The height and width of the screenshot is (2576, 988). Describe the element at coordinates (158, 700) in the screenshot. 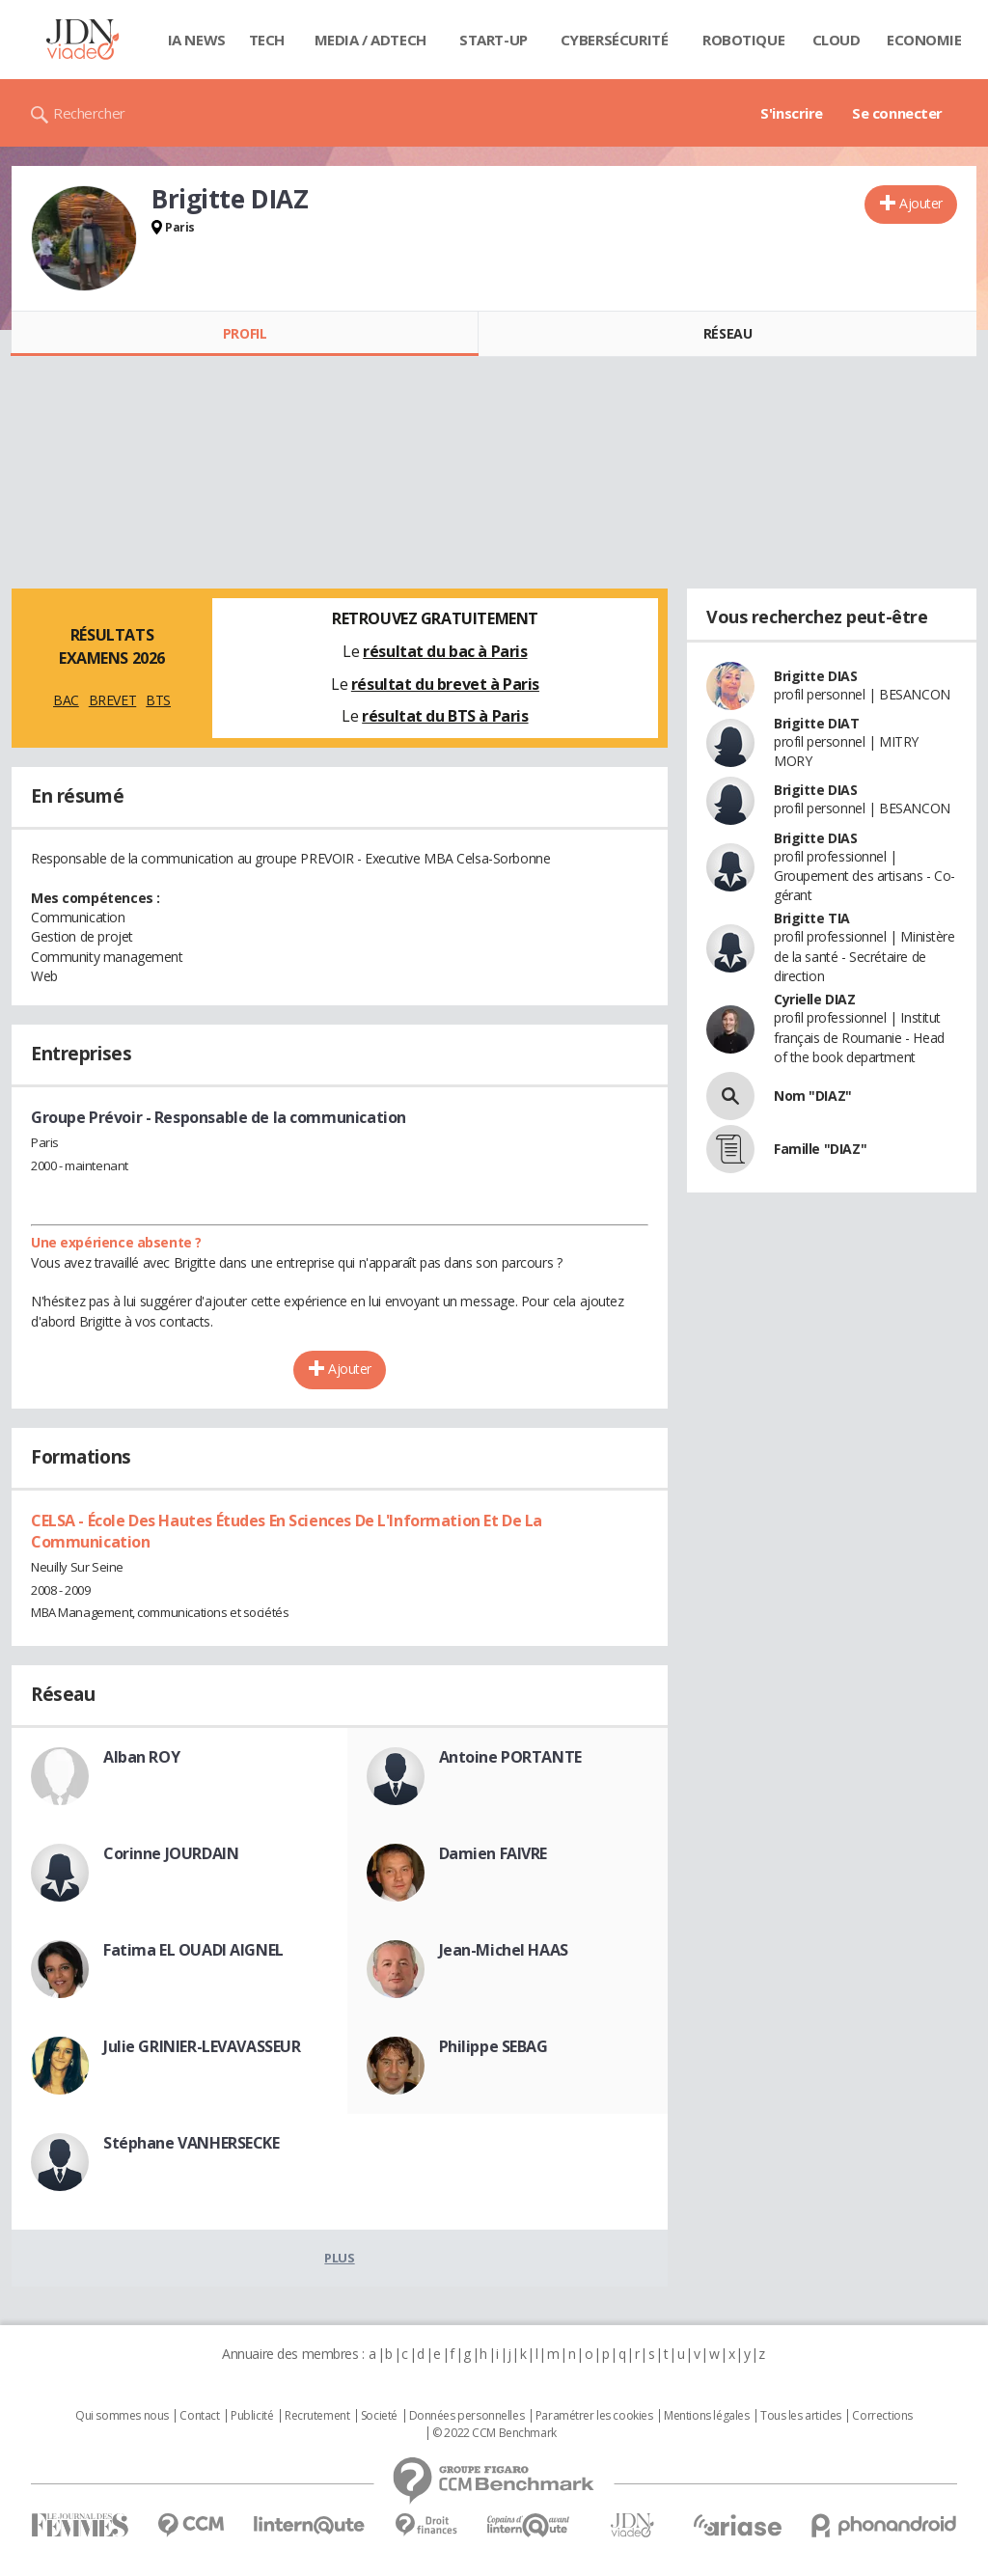

I see `BTS` at that location.